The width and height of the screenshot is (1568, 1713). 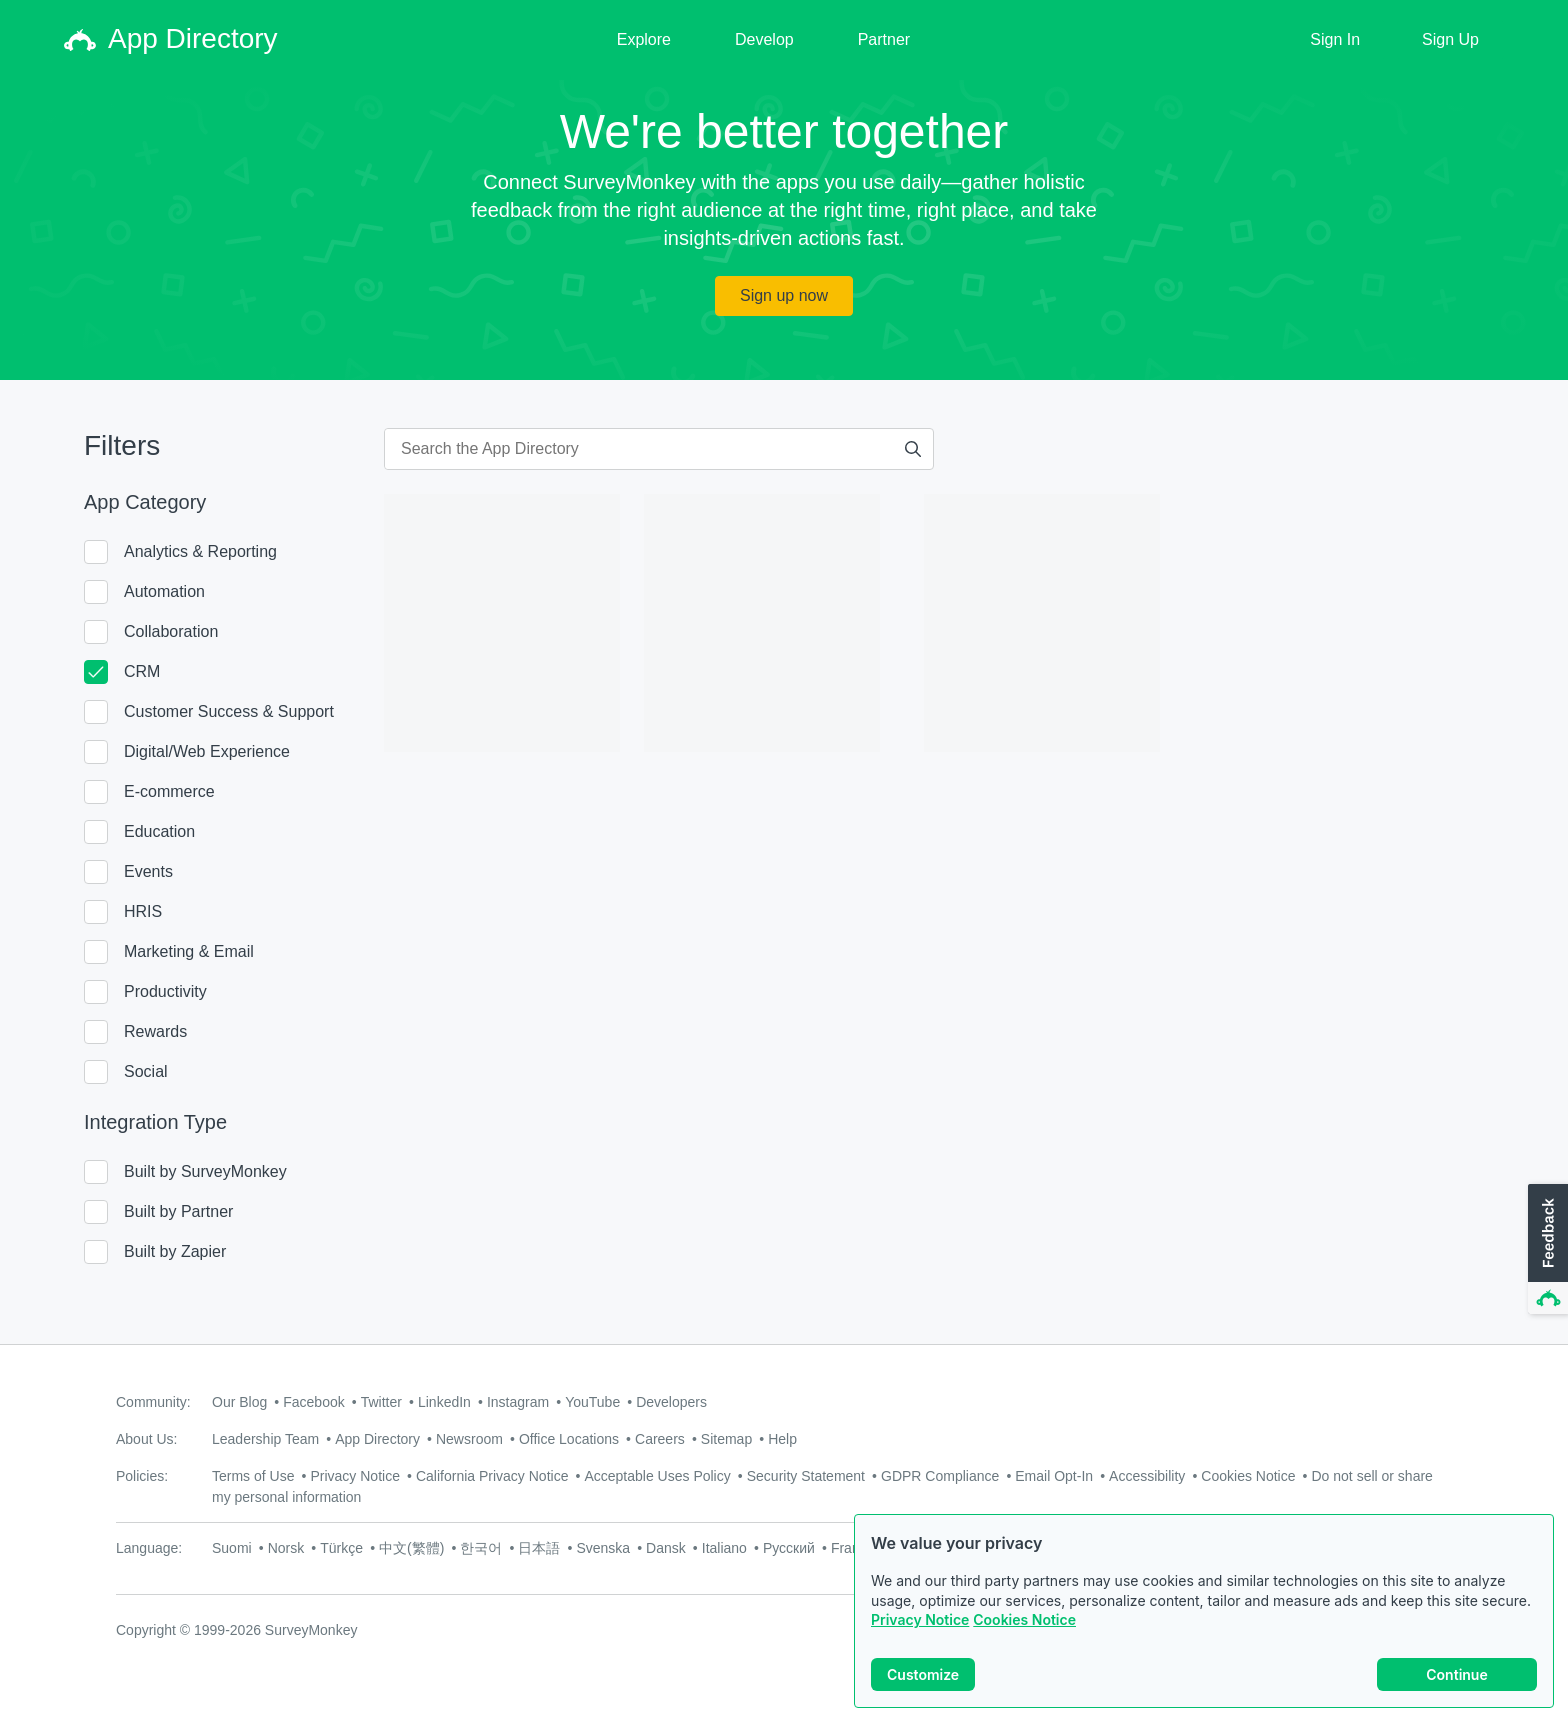 I want to click on Our Blog, so click(x=239, y=1402).